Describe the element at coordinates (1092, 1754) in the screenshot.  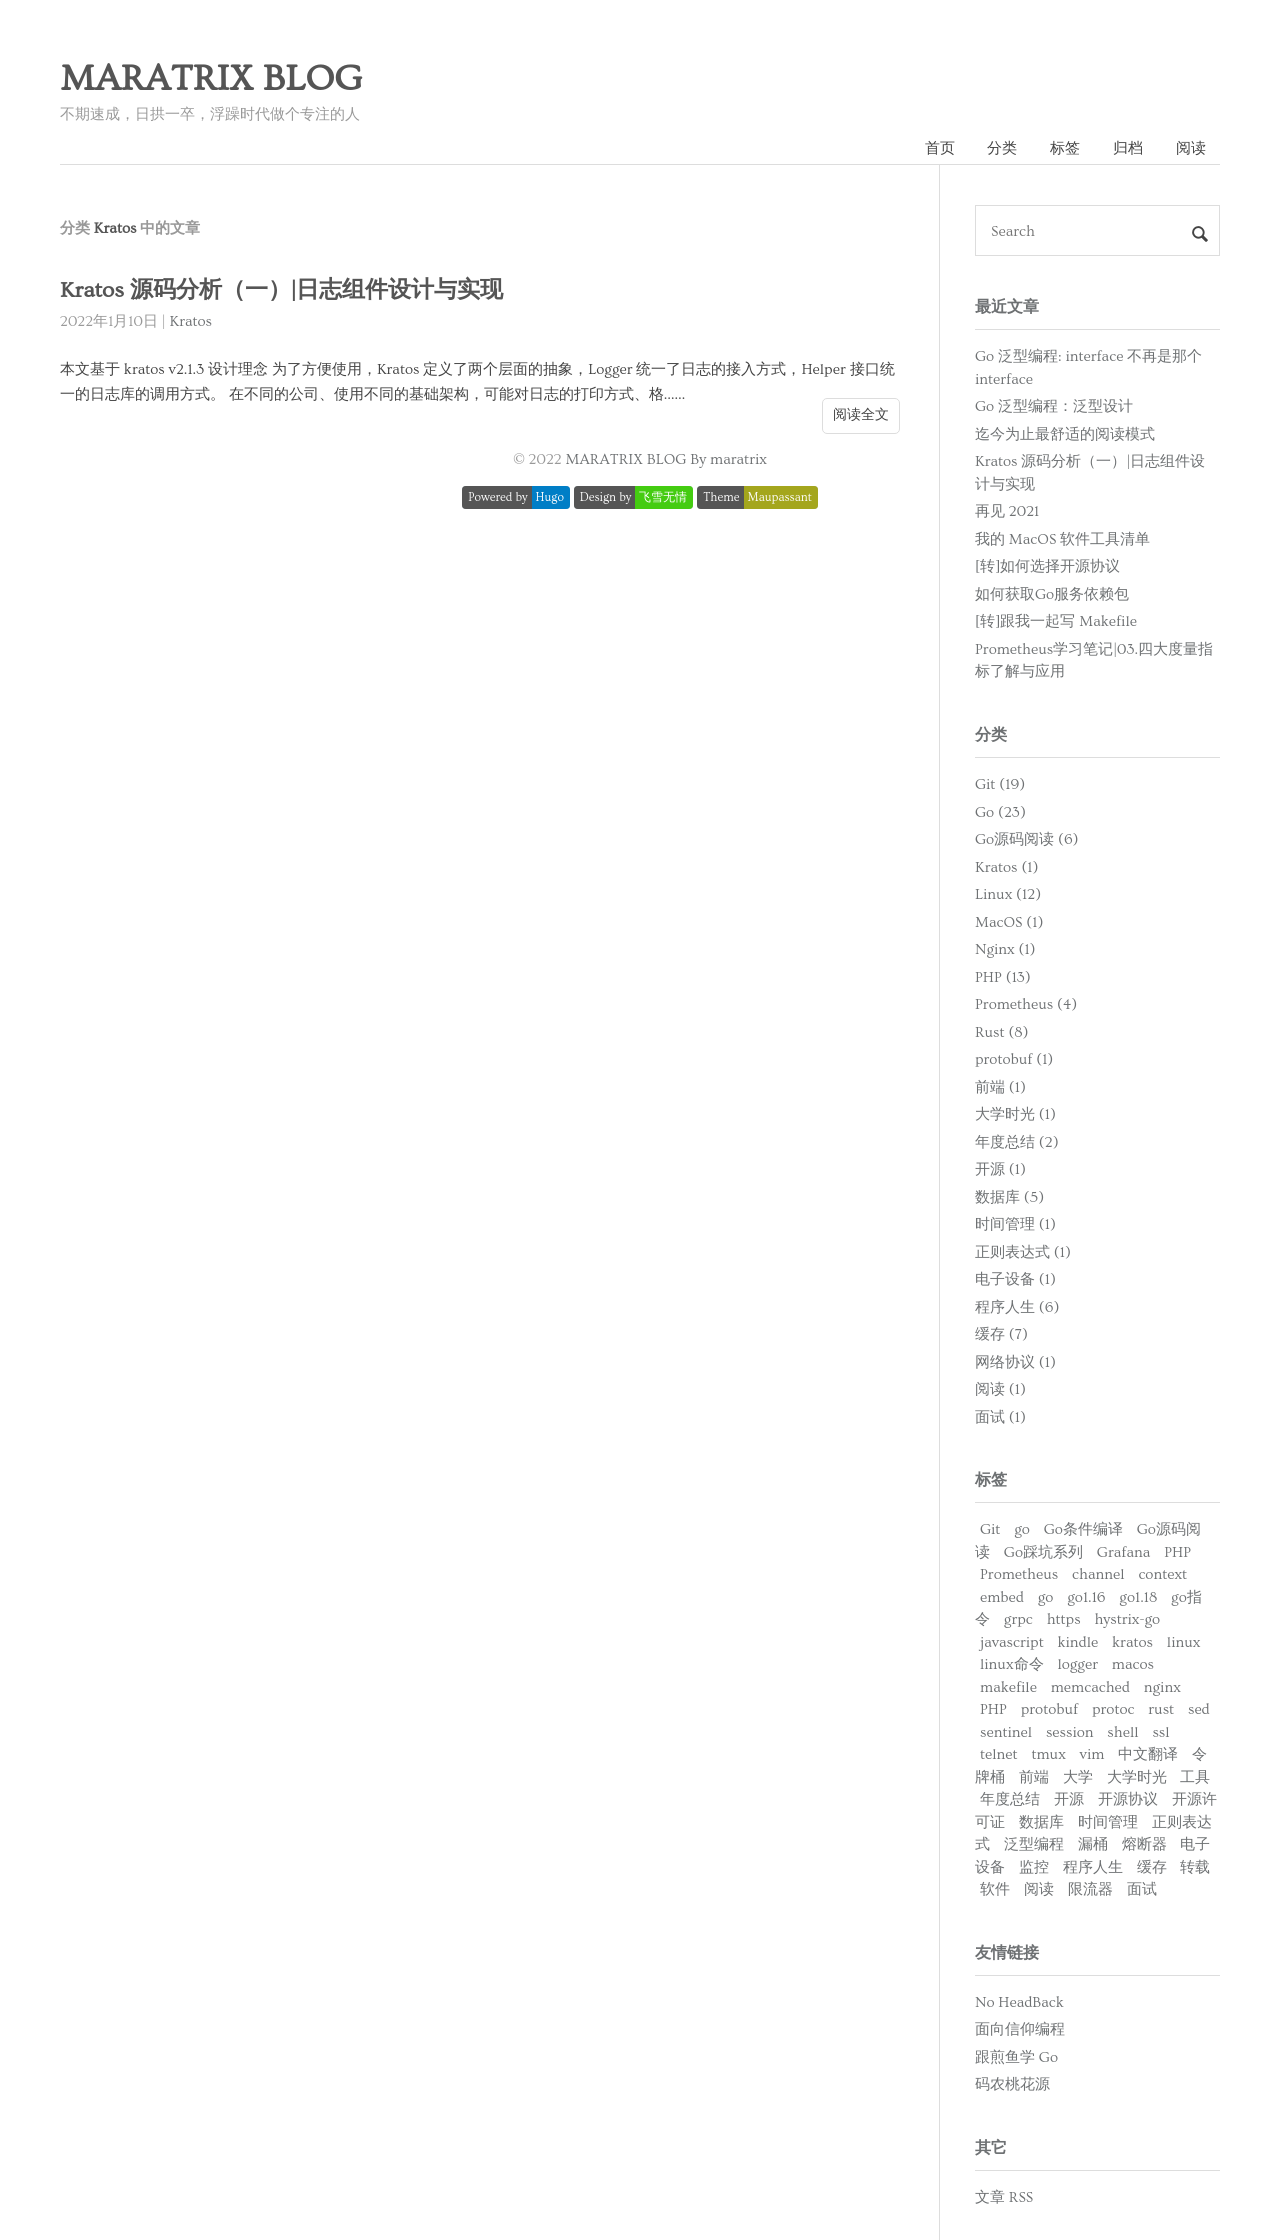
I see `vim` at that location.